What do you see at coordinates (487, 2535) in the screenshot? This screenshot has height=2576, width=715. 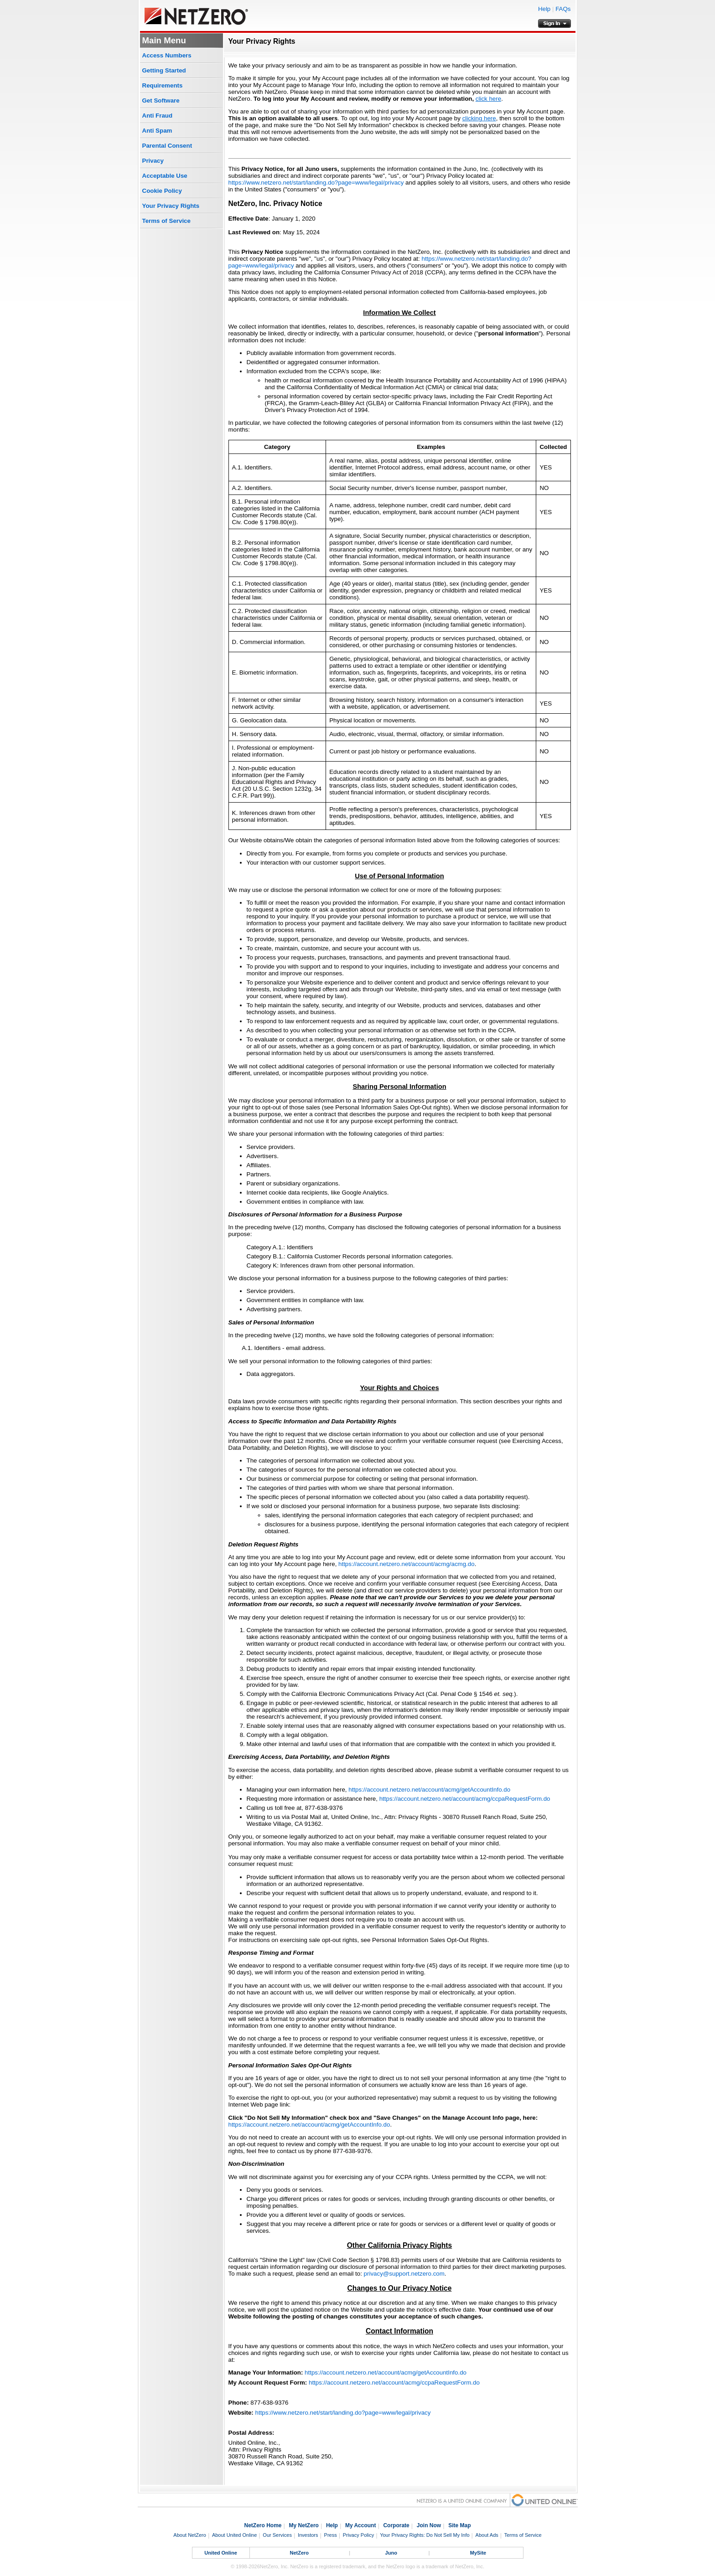 I see `About Ads` at bounding box center [487, 2535].